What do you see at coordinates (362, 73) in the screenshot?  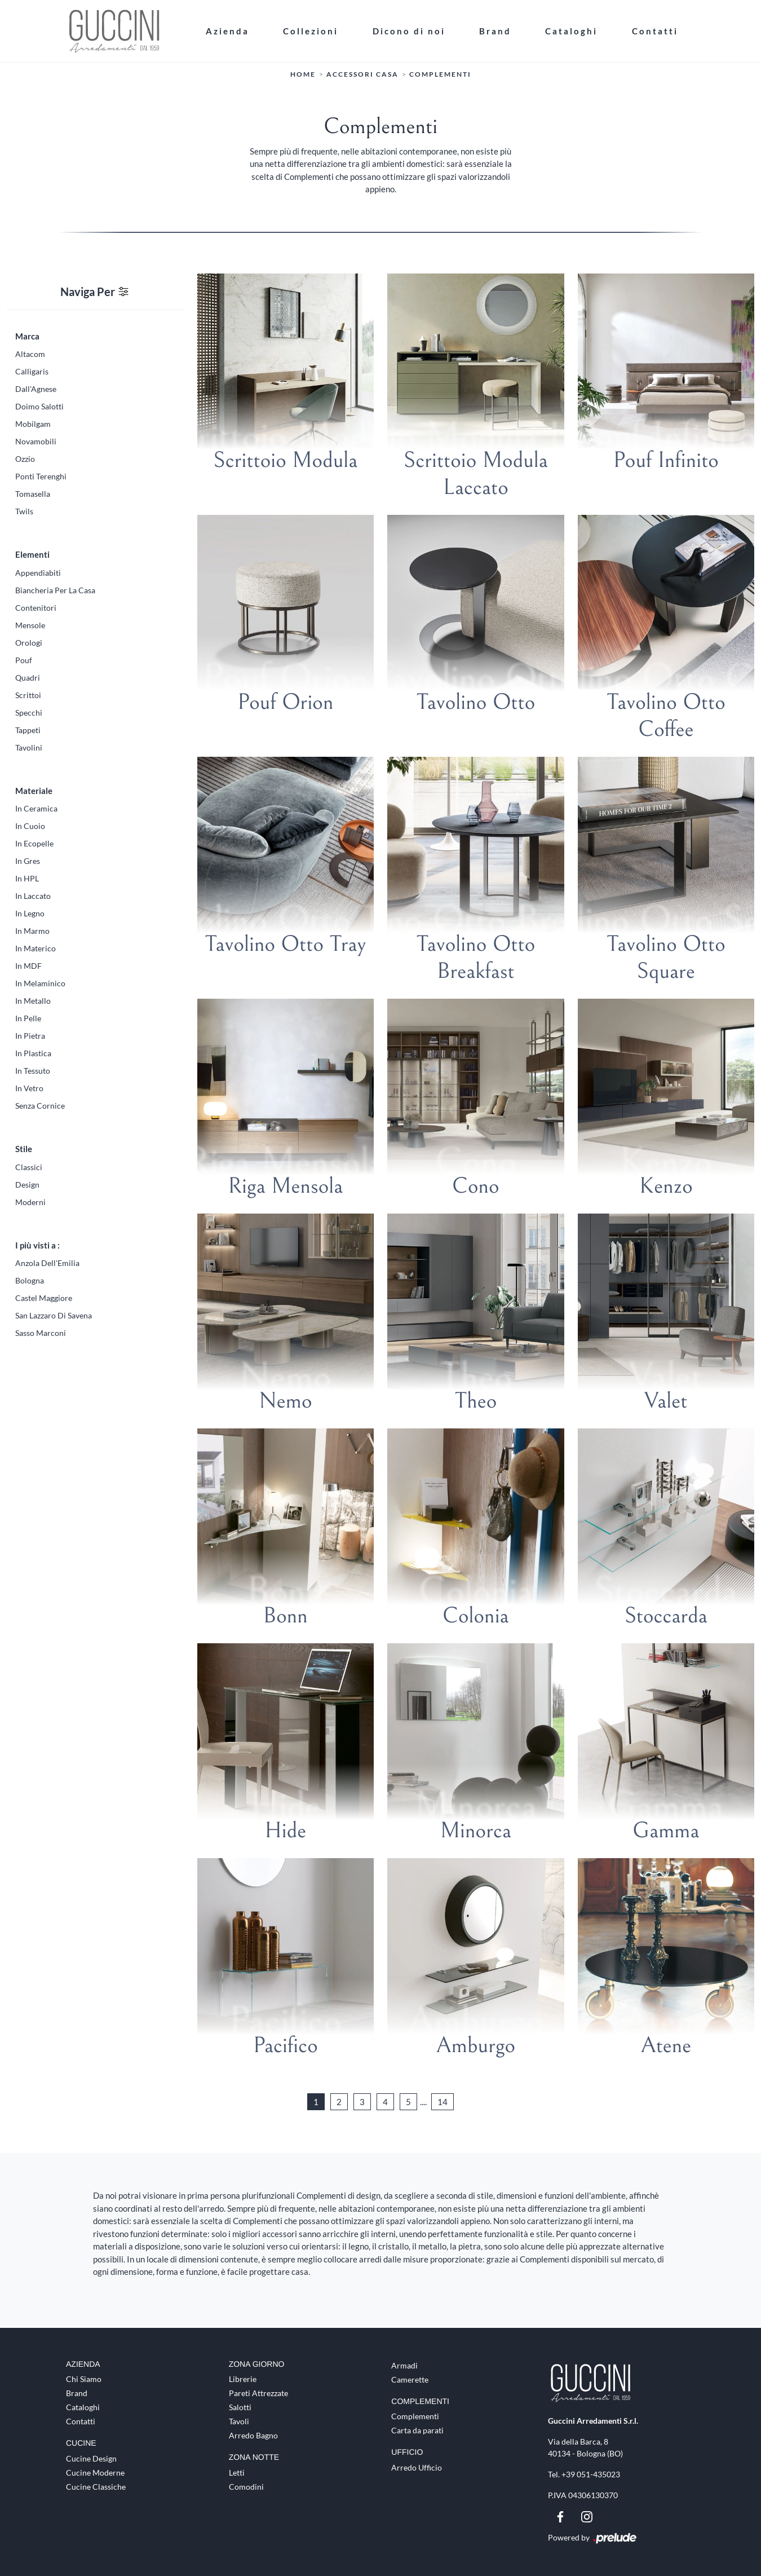 I see `Accessori Casa` at bounding box center [362, 73].